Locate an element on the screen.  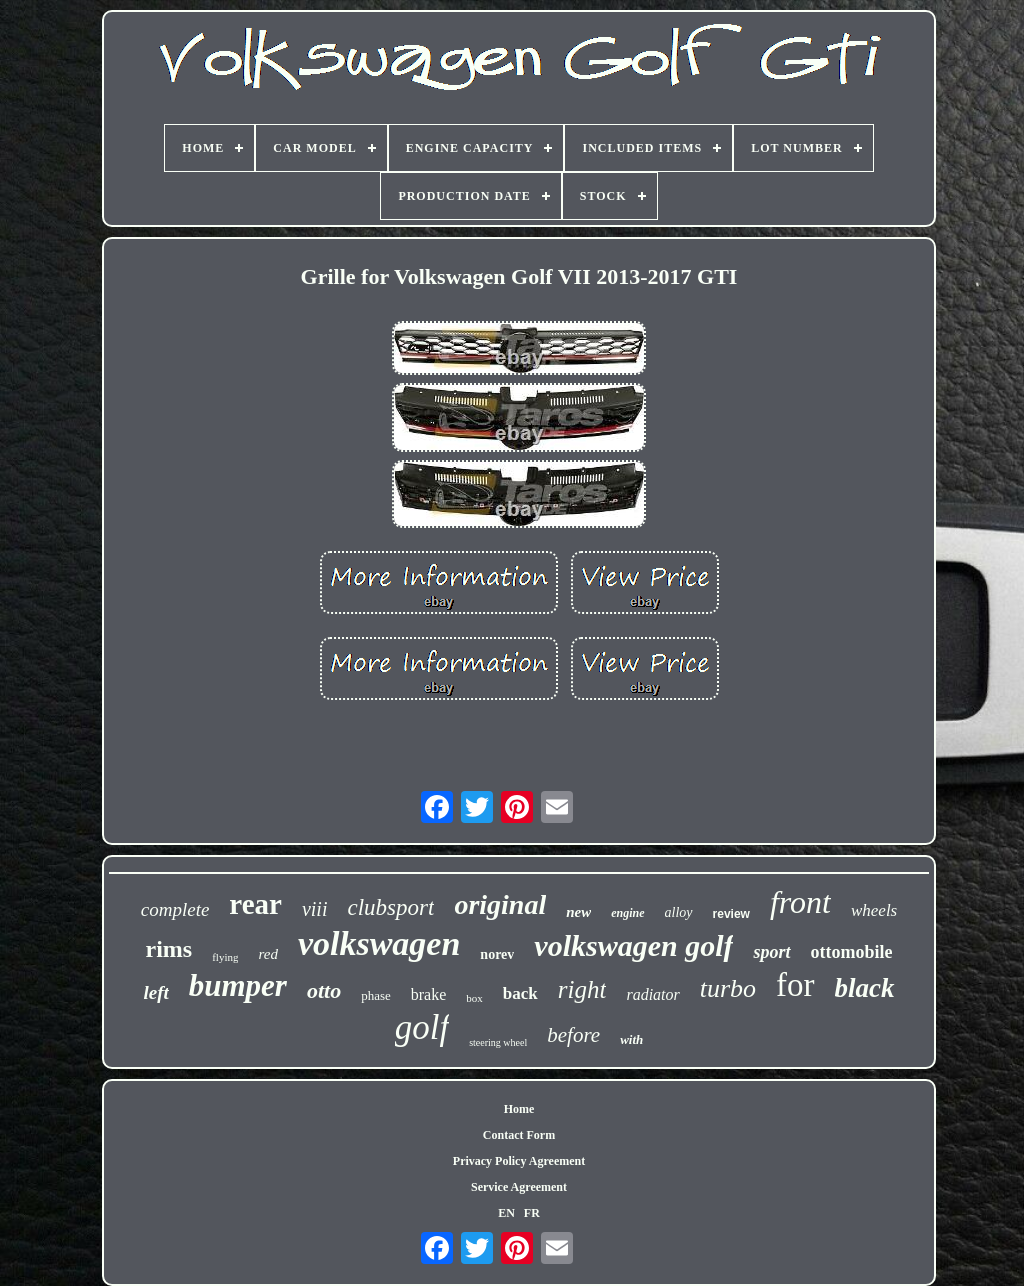
before is located at coordinates (573, 1035).